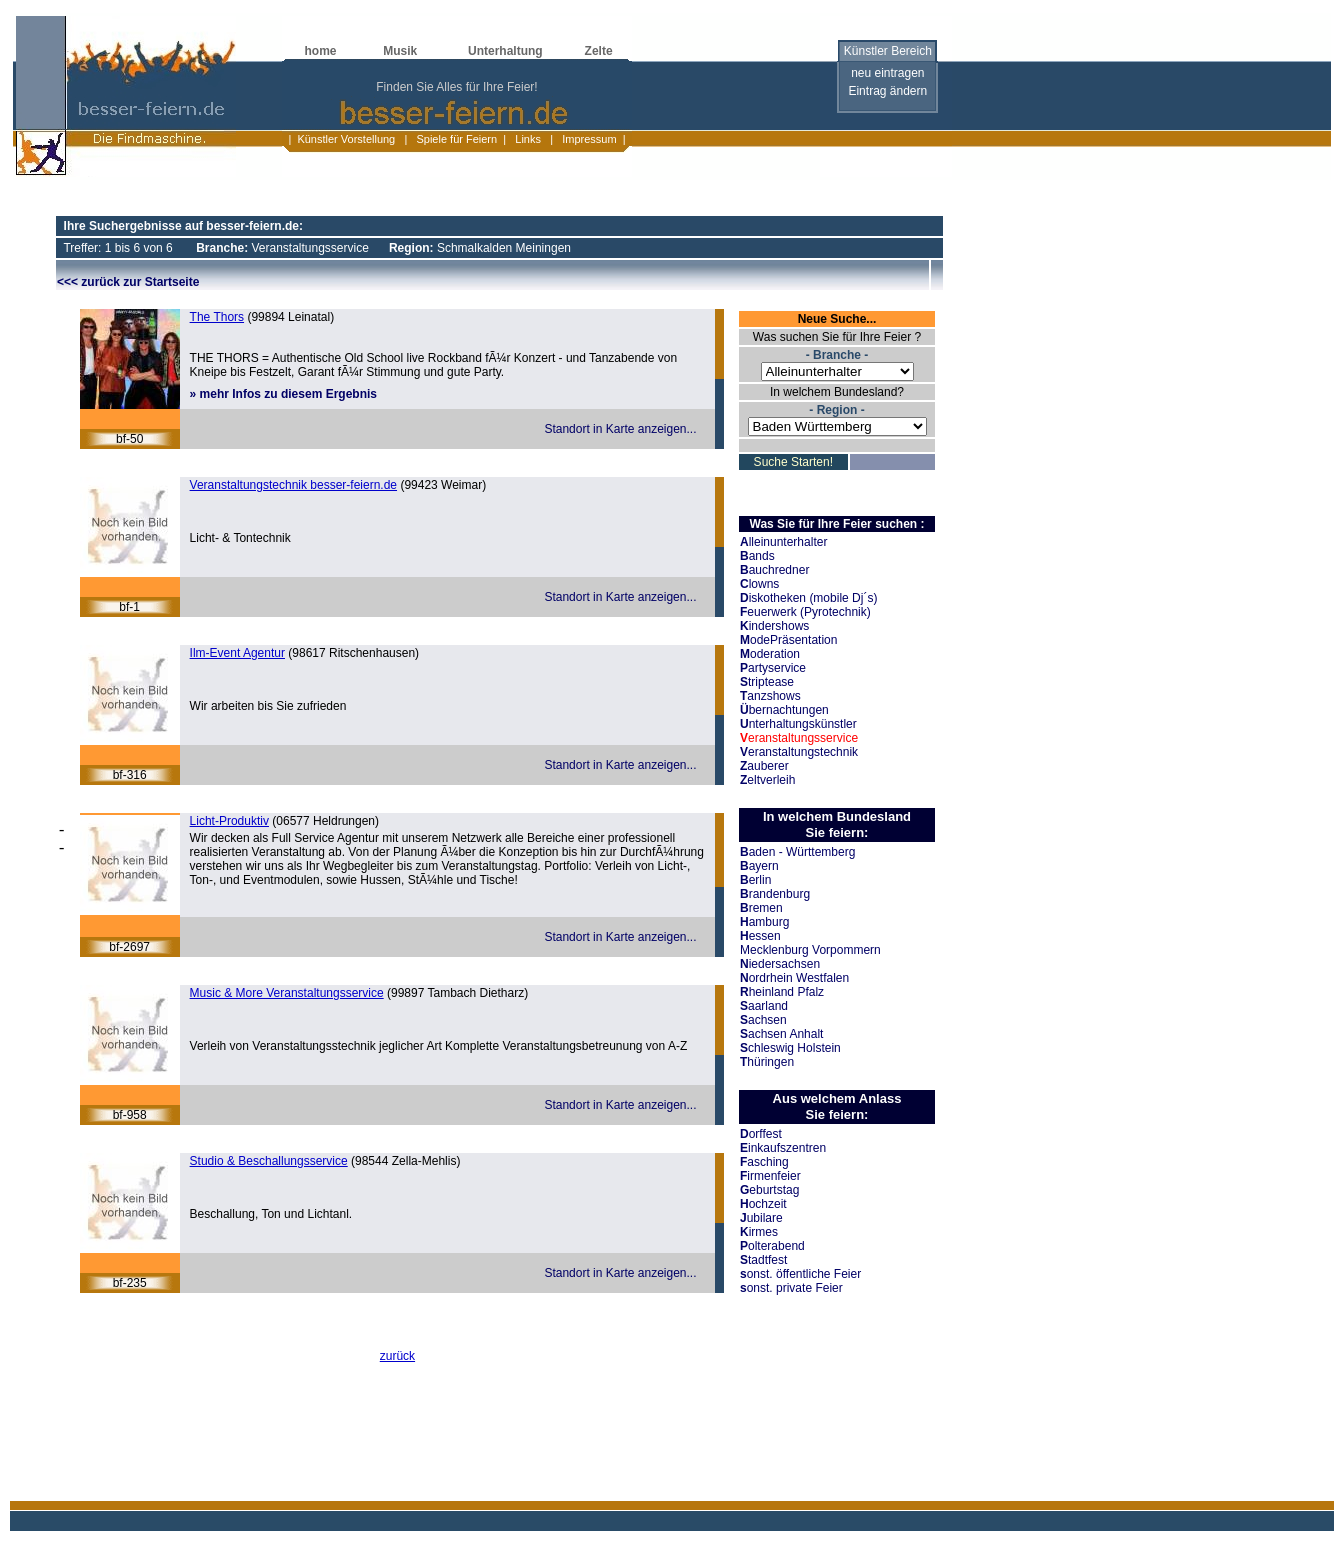  Describe the element at coordinates (237, 653) in the screenshot. I see `Ilm-Event Agentur` at that location.